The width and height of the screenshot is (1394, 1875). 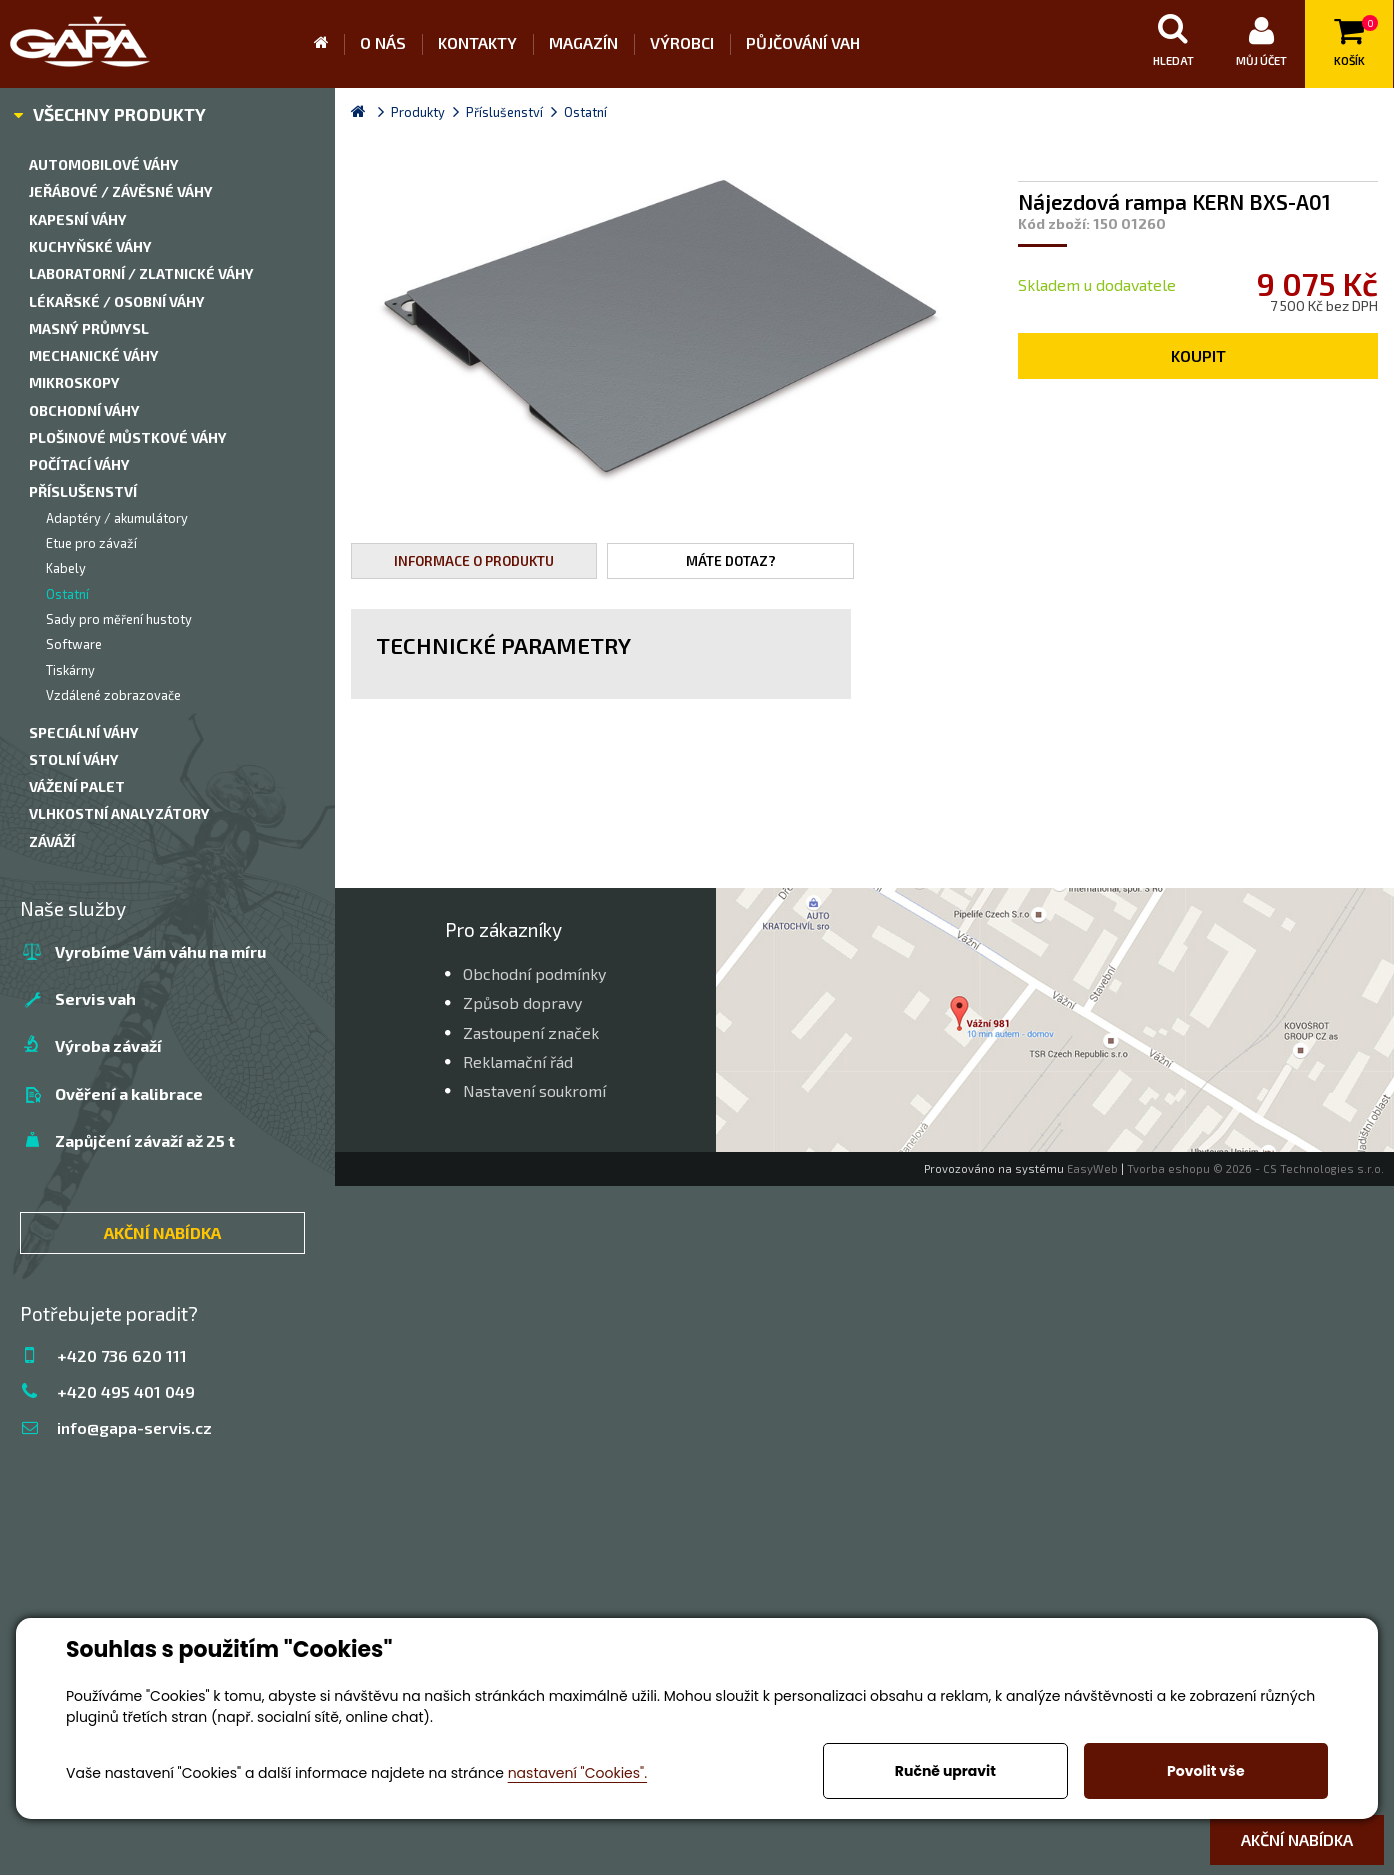 I want to click on Software, so click(x=74, y=644).